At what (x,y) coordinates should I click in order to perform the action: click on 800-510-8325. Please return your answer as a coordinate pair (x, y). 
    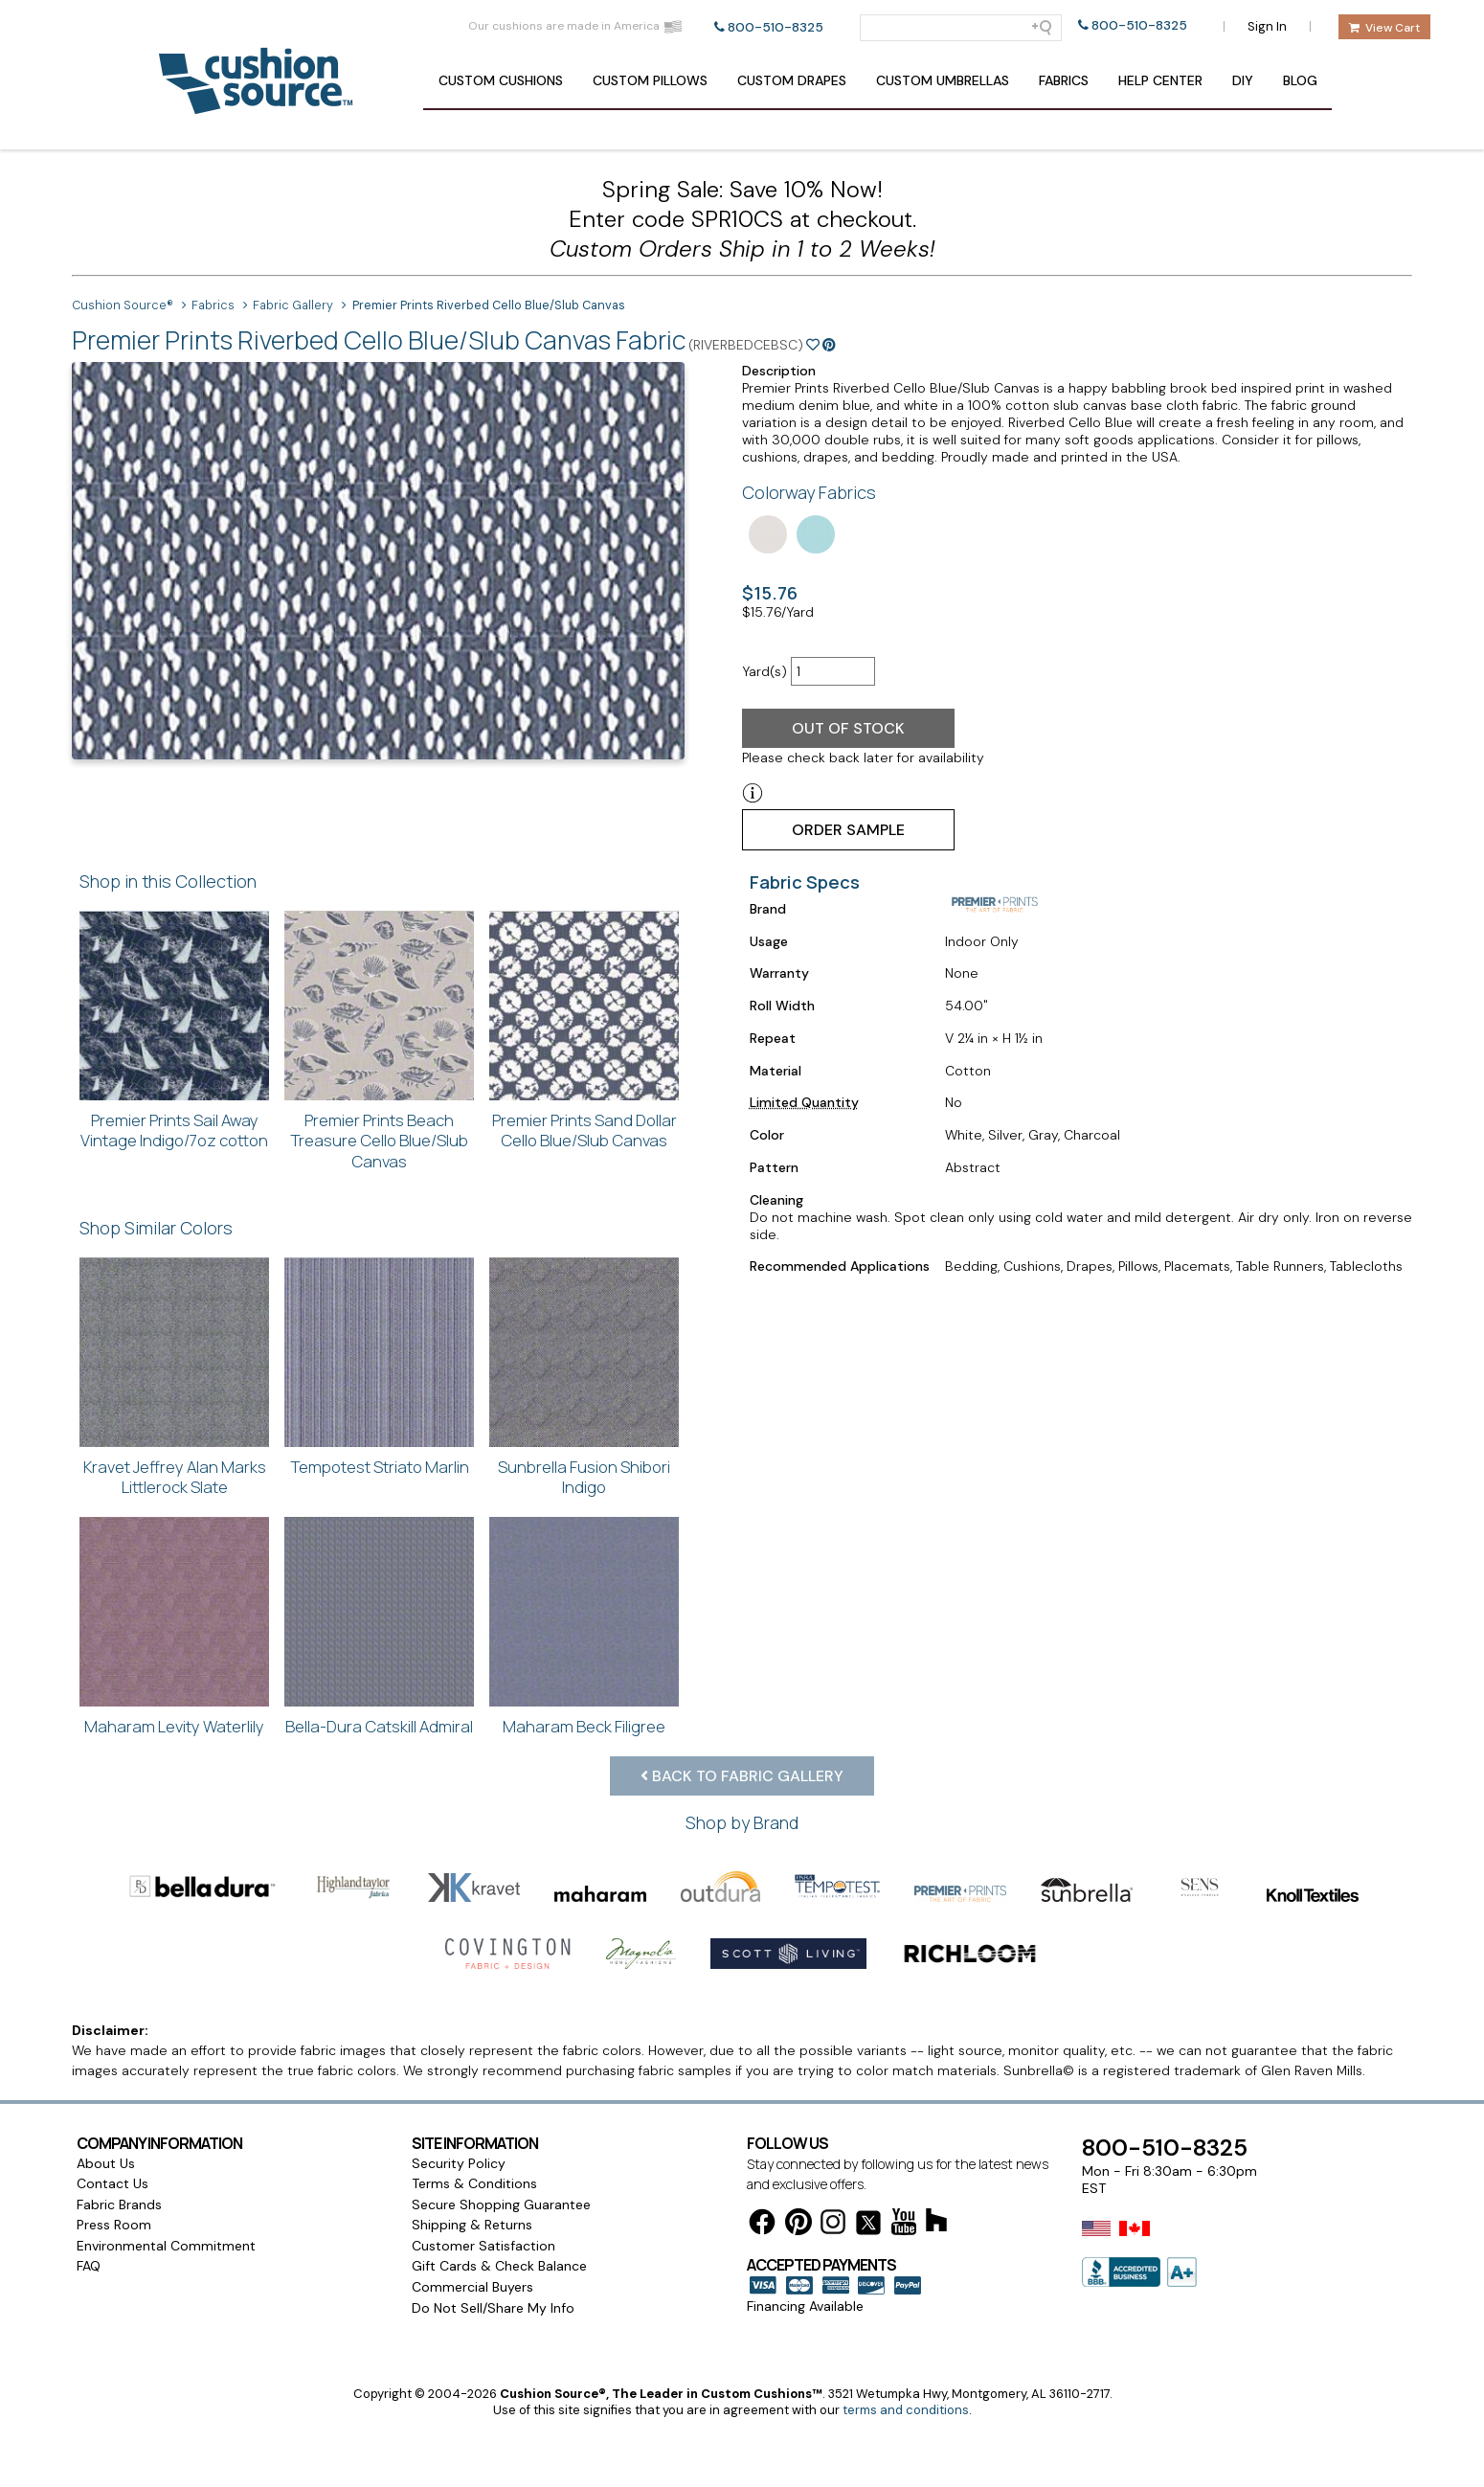
    Looking at the image, I should click on (775, 27).